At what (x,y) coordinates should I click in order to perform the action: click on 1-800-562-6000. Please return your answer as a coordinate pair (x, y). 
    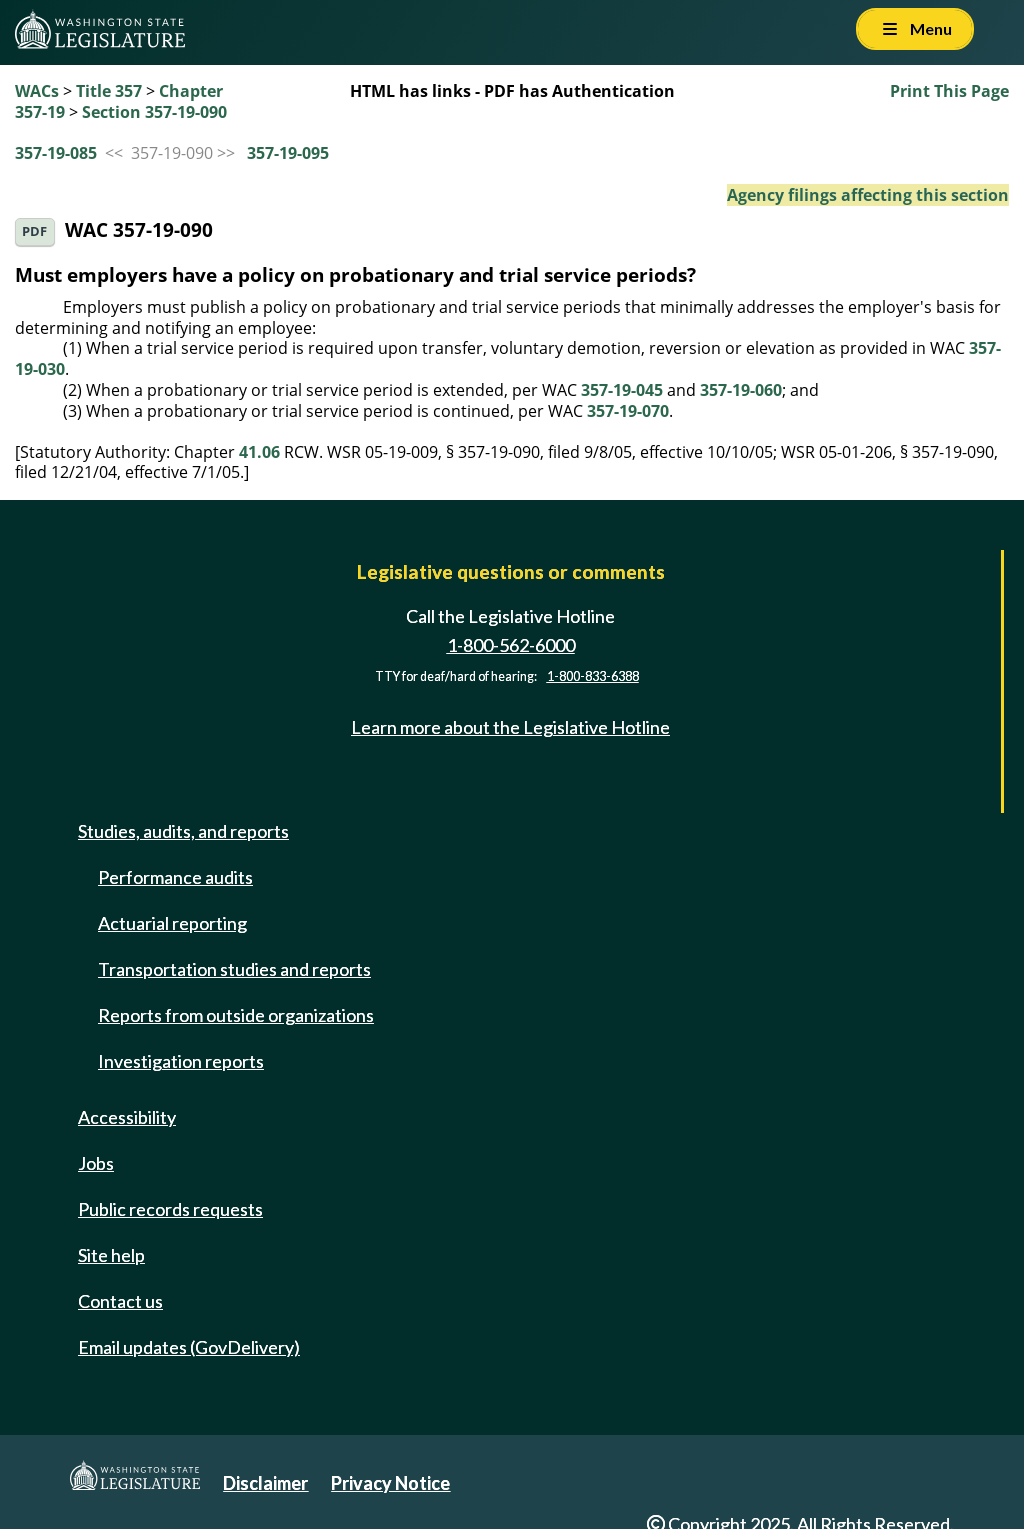
    Looking at the image, I should click on (511, 645).